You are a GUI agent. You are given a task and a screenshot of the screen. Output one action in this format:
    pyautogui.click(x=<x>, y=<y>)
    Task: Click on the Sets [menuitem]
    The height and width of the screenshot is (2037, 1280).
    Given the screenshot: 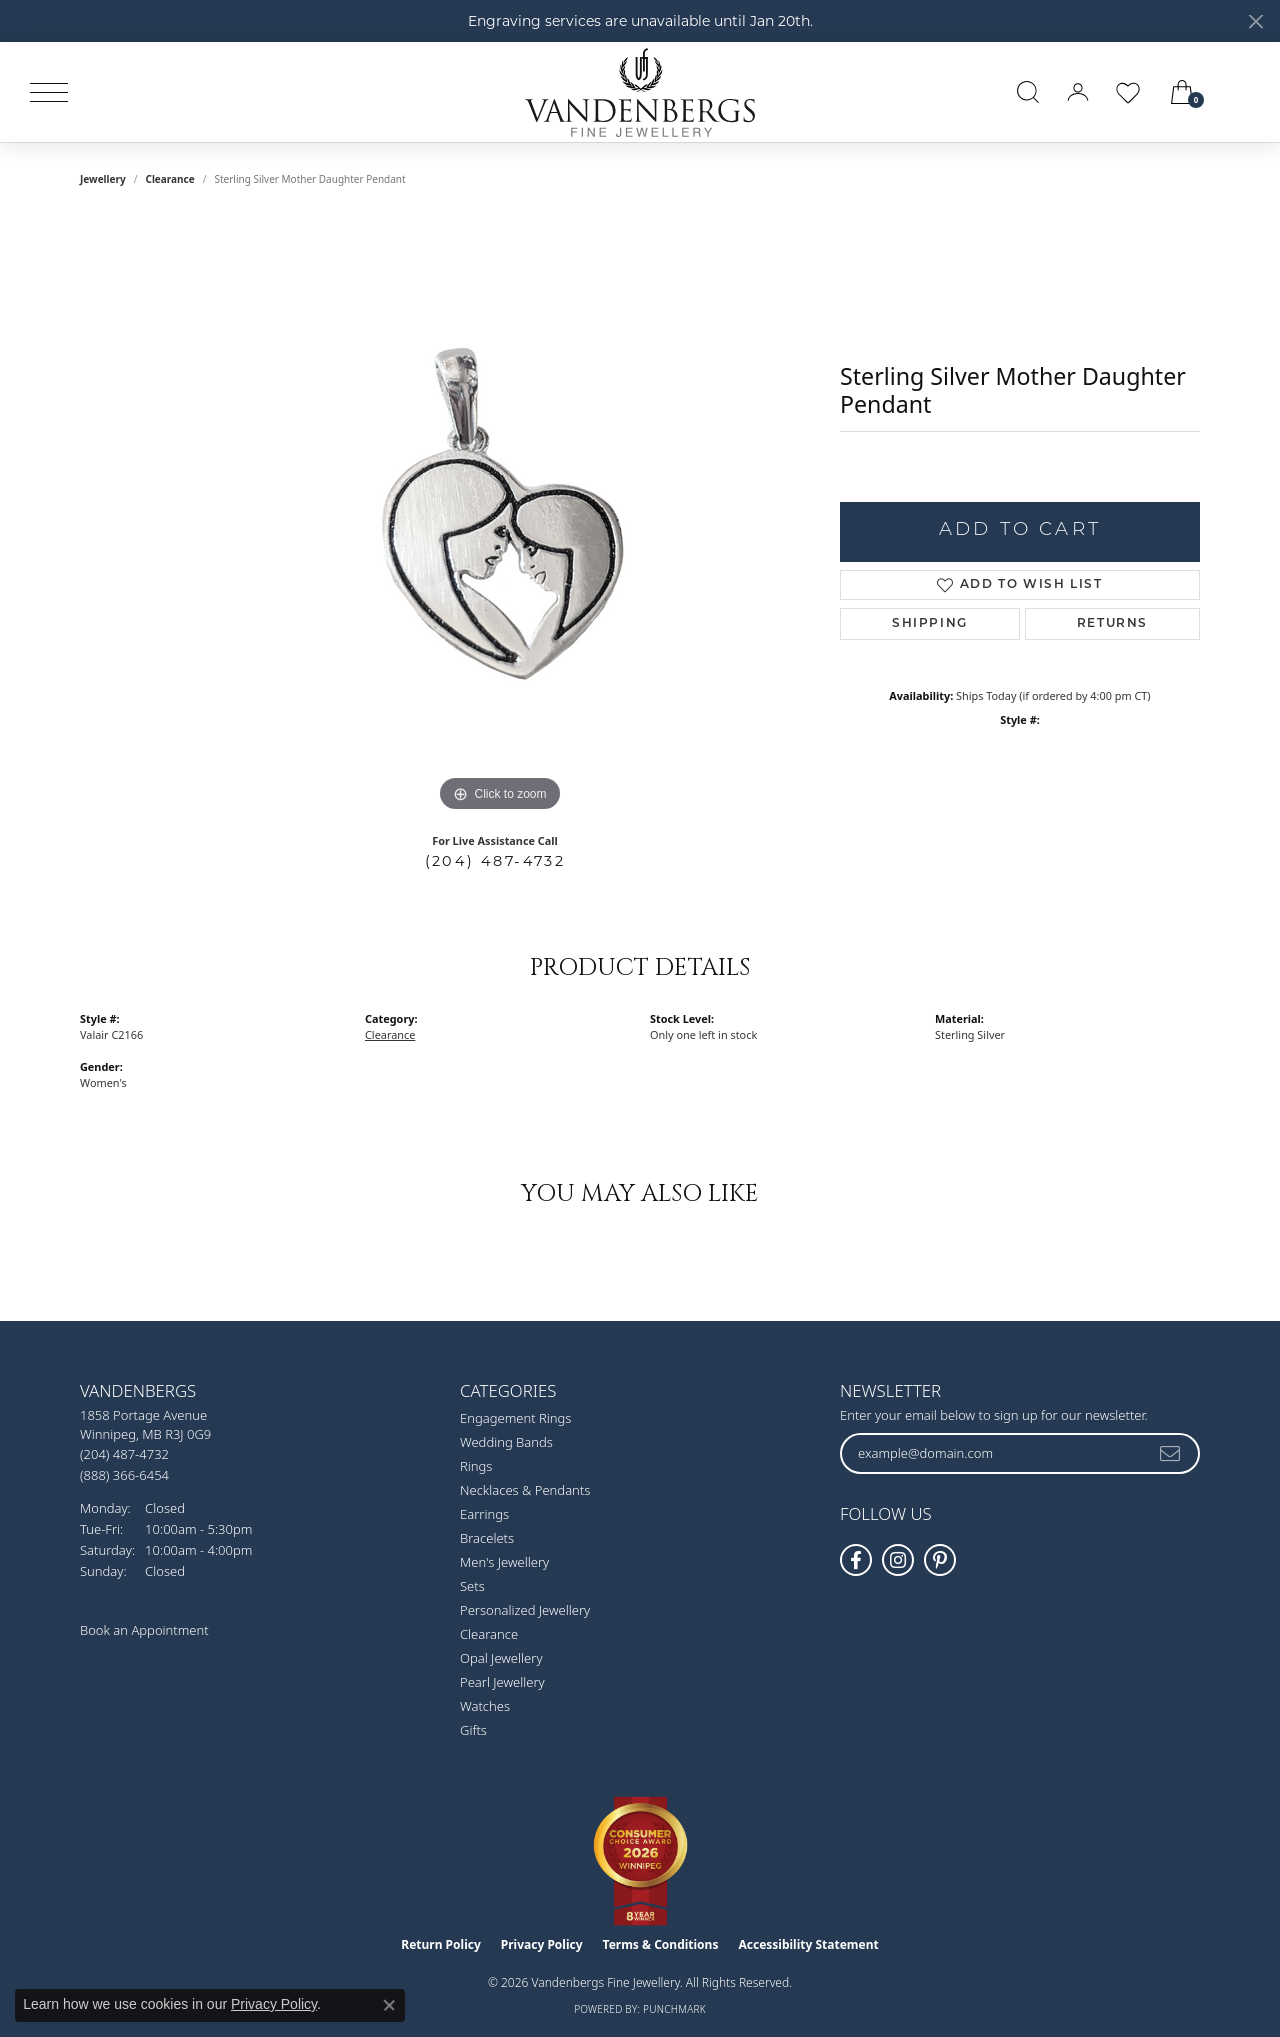 What is the action you would take?
    pyautogui.click(x=472, y=1586)
    